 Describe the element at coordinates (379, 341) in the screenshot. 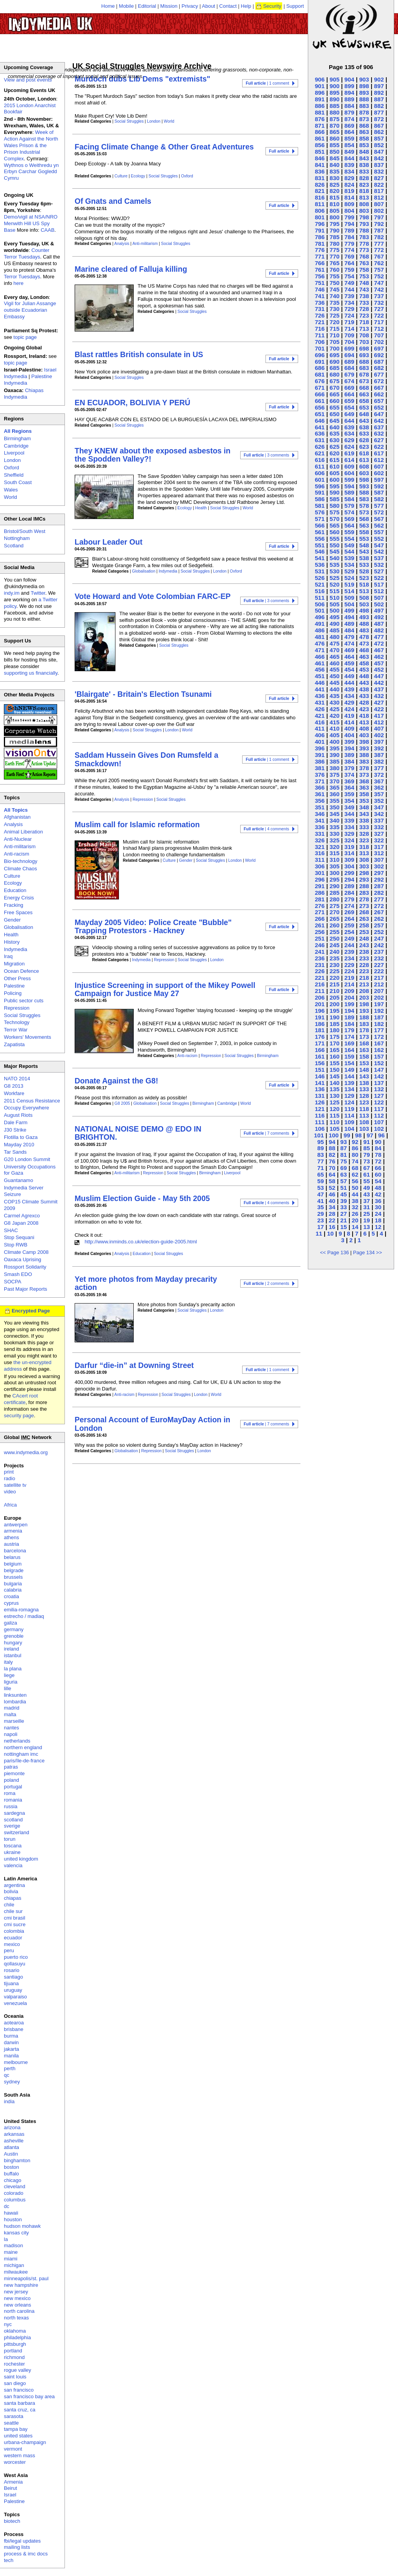

I see `702` at that location.